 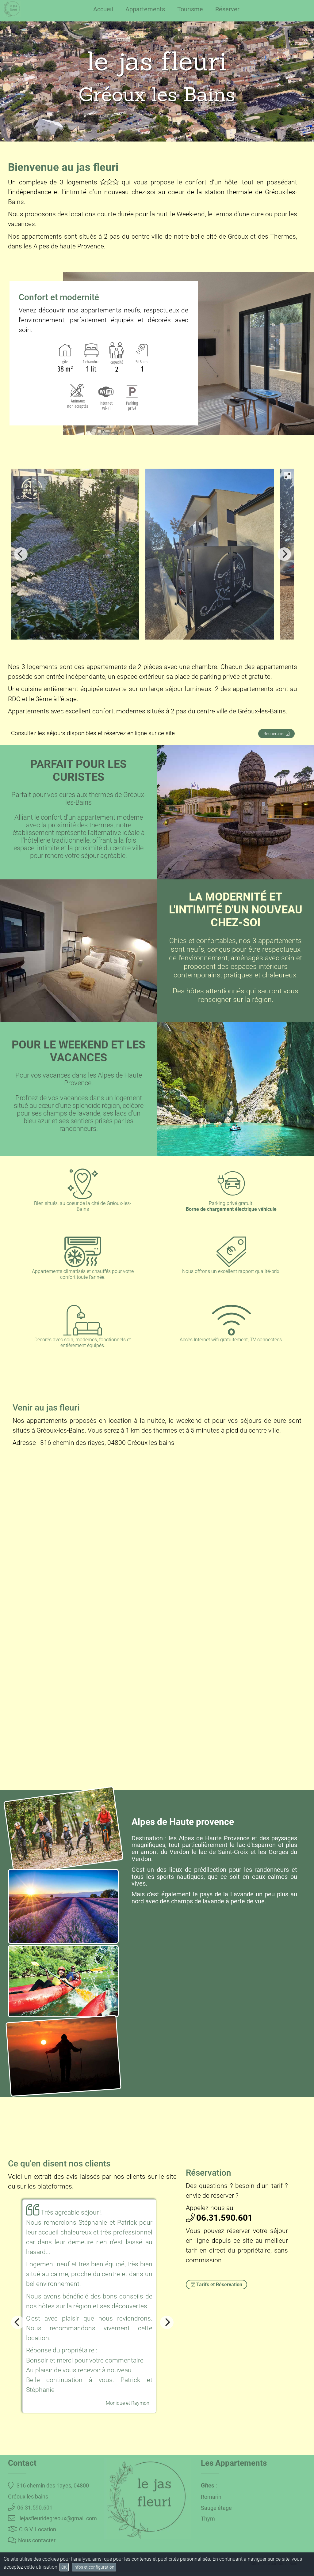 What do you see at coordinates (32, 2540) in the screenshot?
I see `Nous contacter` at bounding box center [32, 2540].